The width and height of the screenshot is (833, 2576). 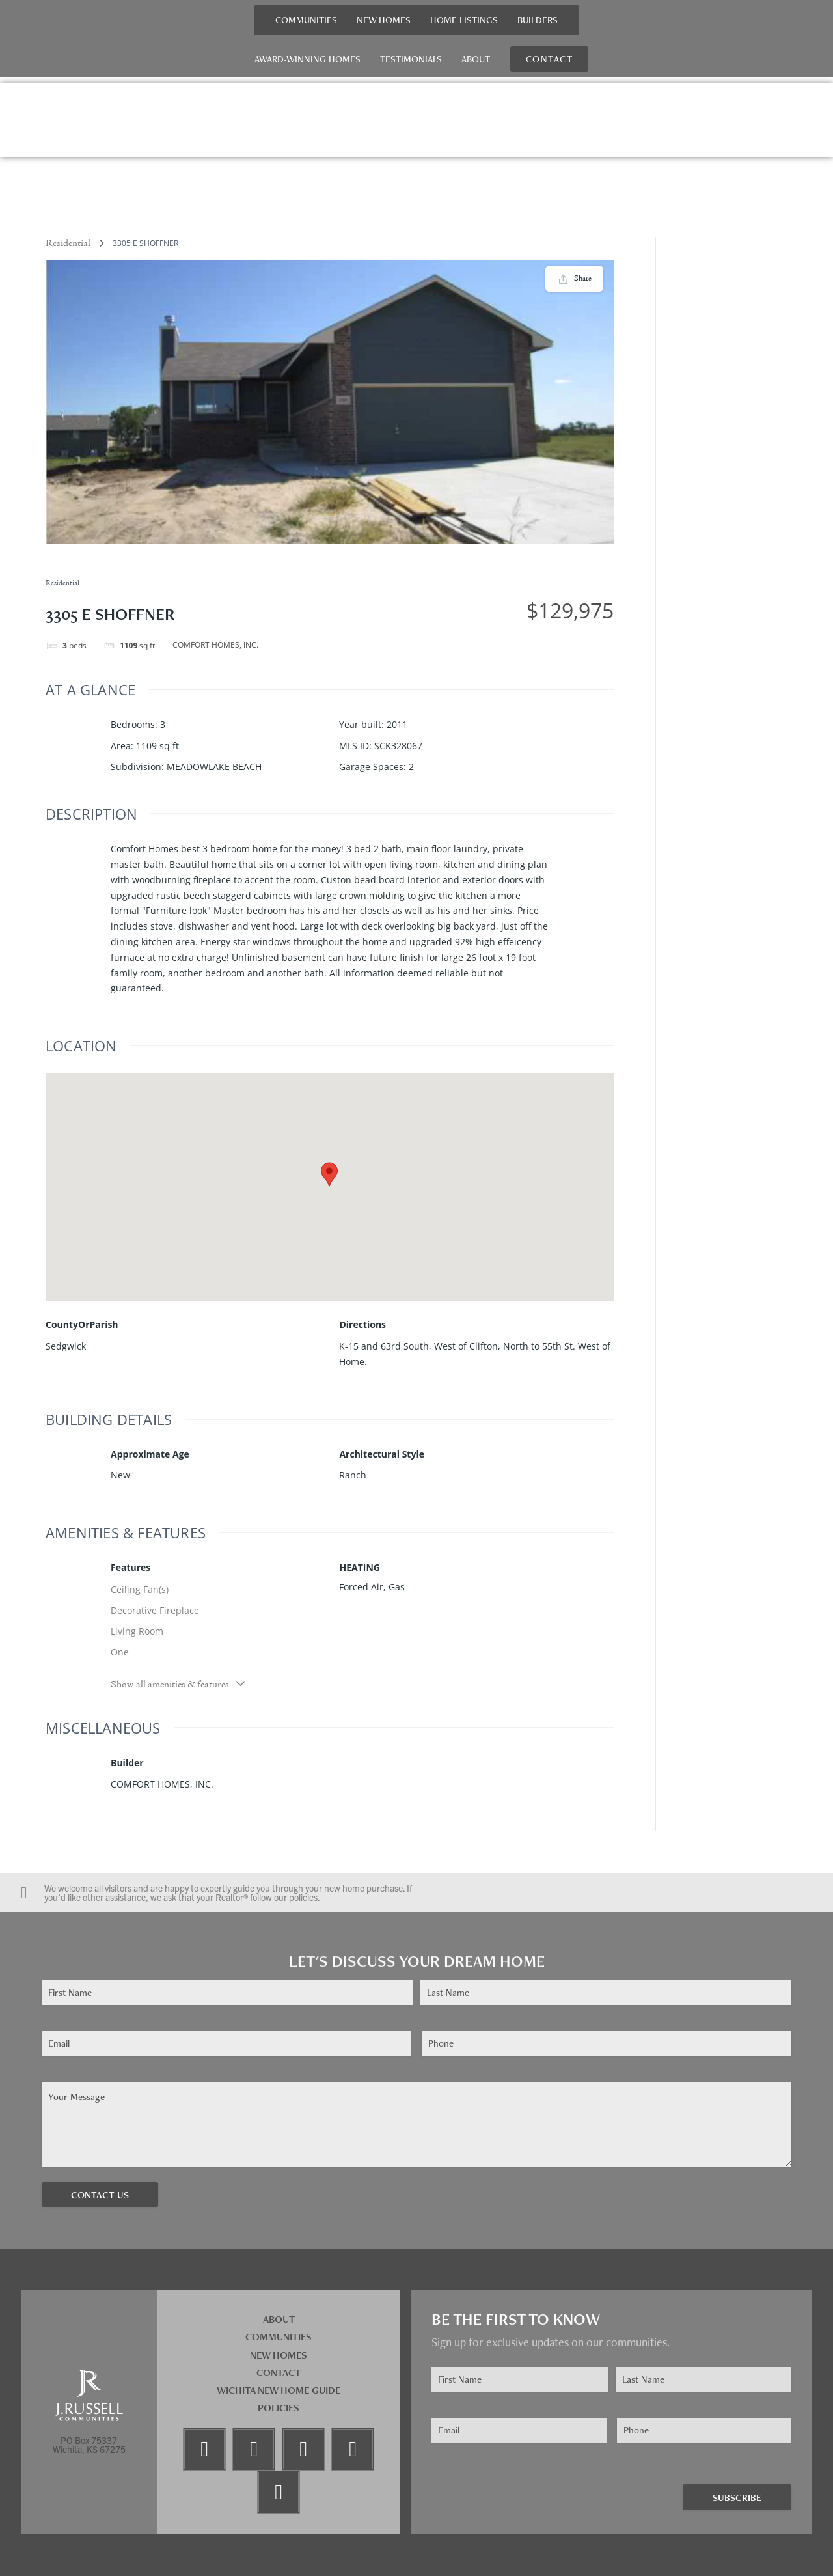 I want to click on Contact, so click(x=278, y=2372).